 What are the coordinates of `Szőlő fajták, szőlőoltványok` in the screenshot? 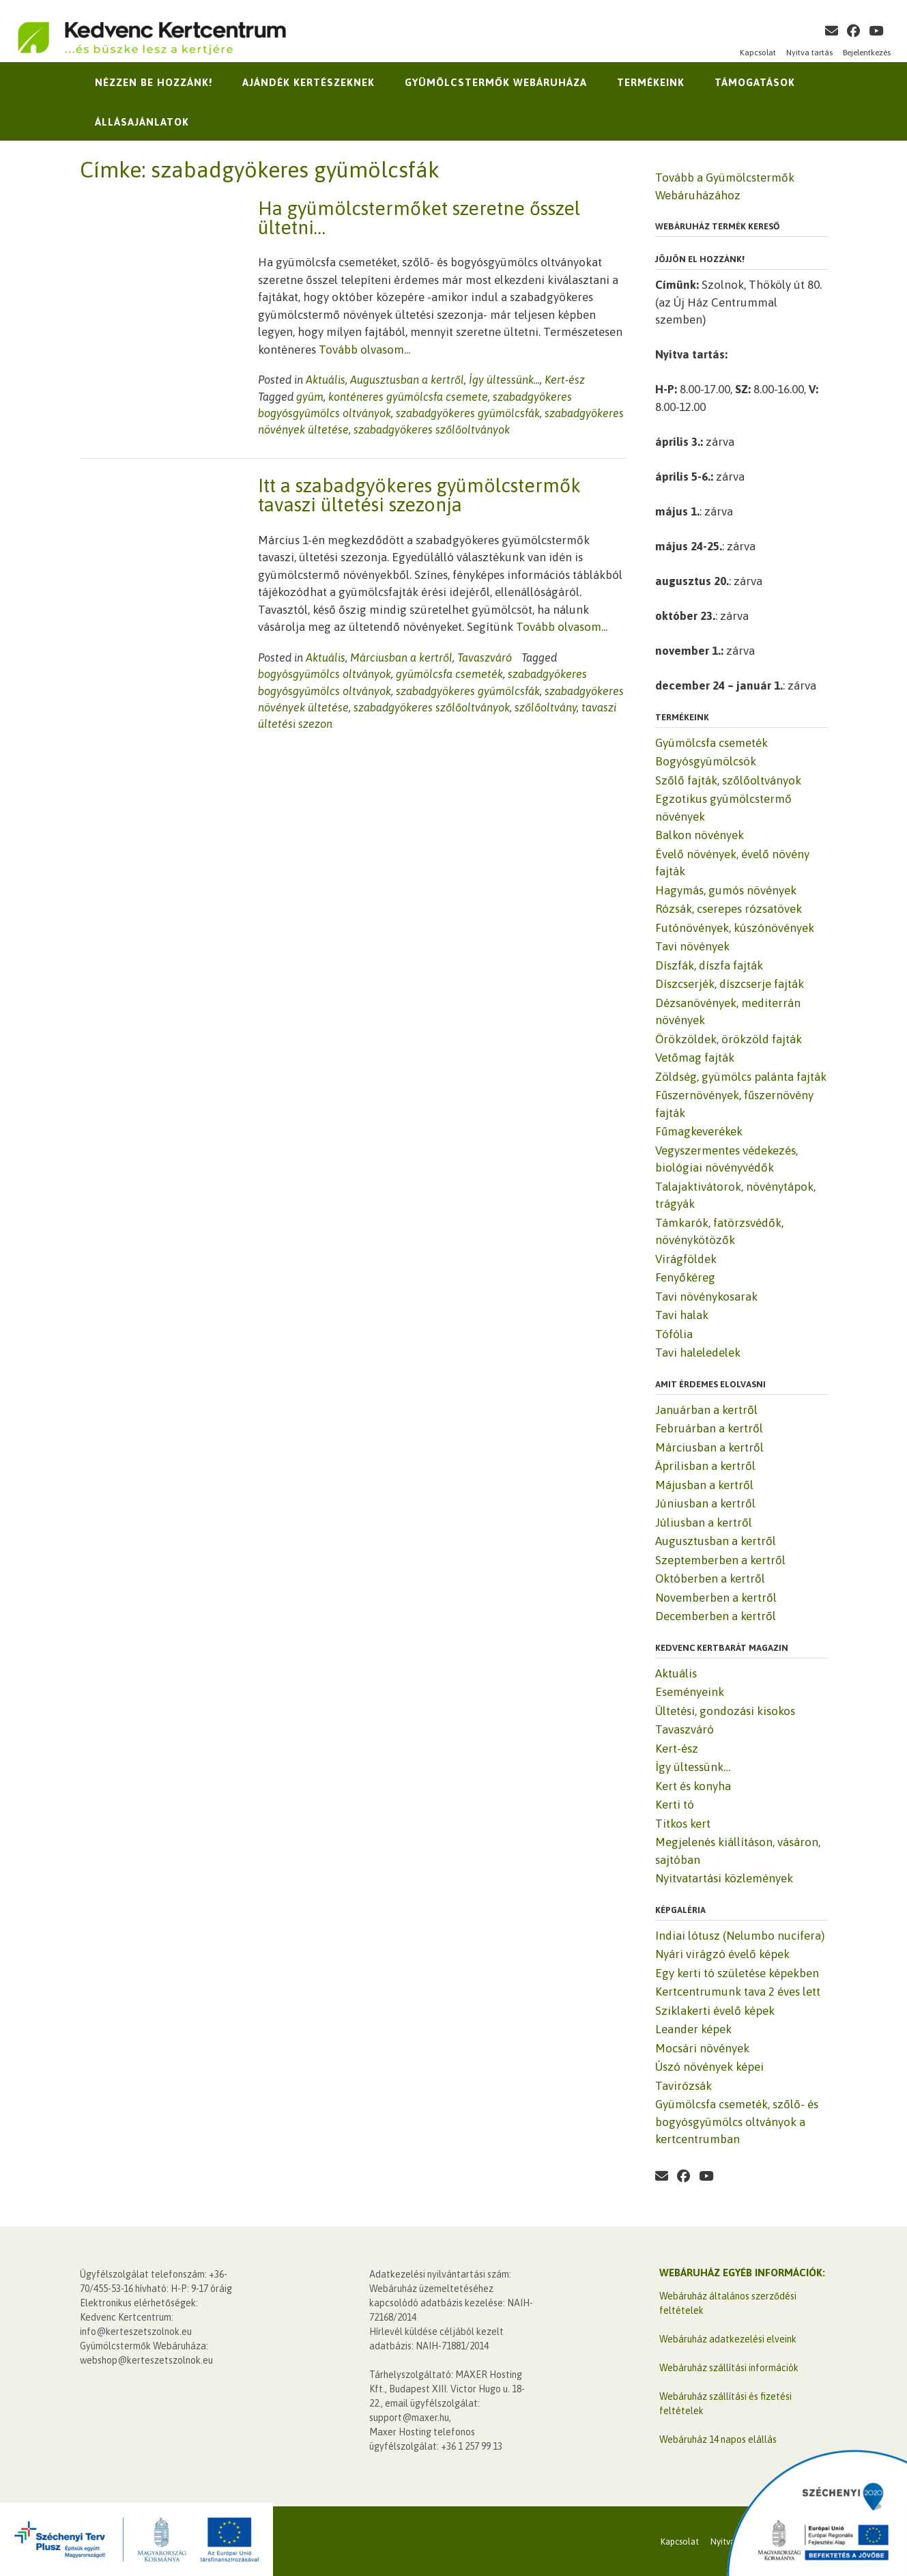 It's located at (728, 780).